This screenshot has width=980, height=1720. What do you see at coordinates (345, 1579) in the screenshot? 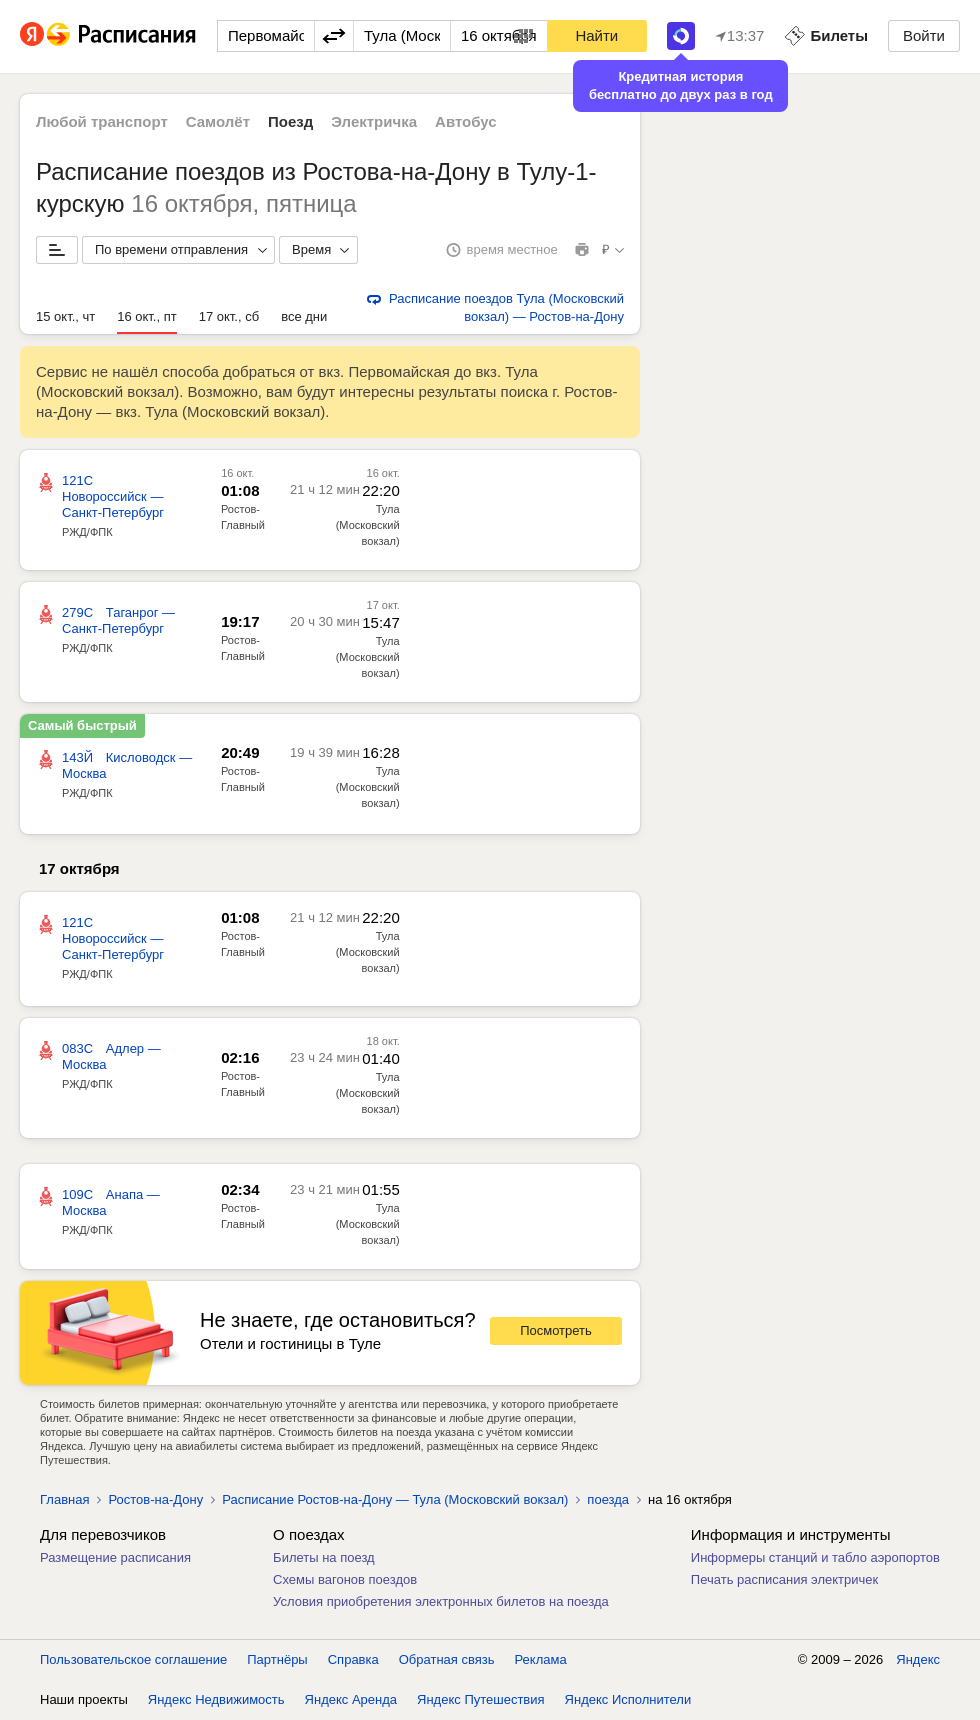
I see `Схемы вагонов поездов` at bounding box center [345, 1579].